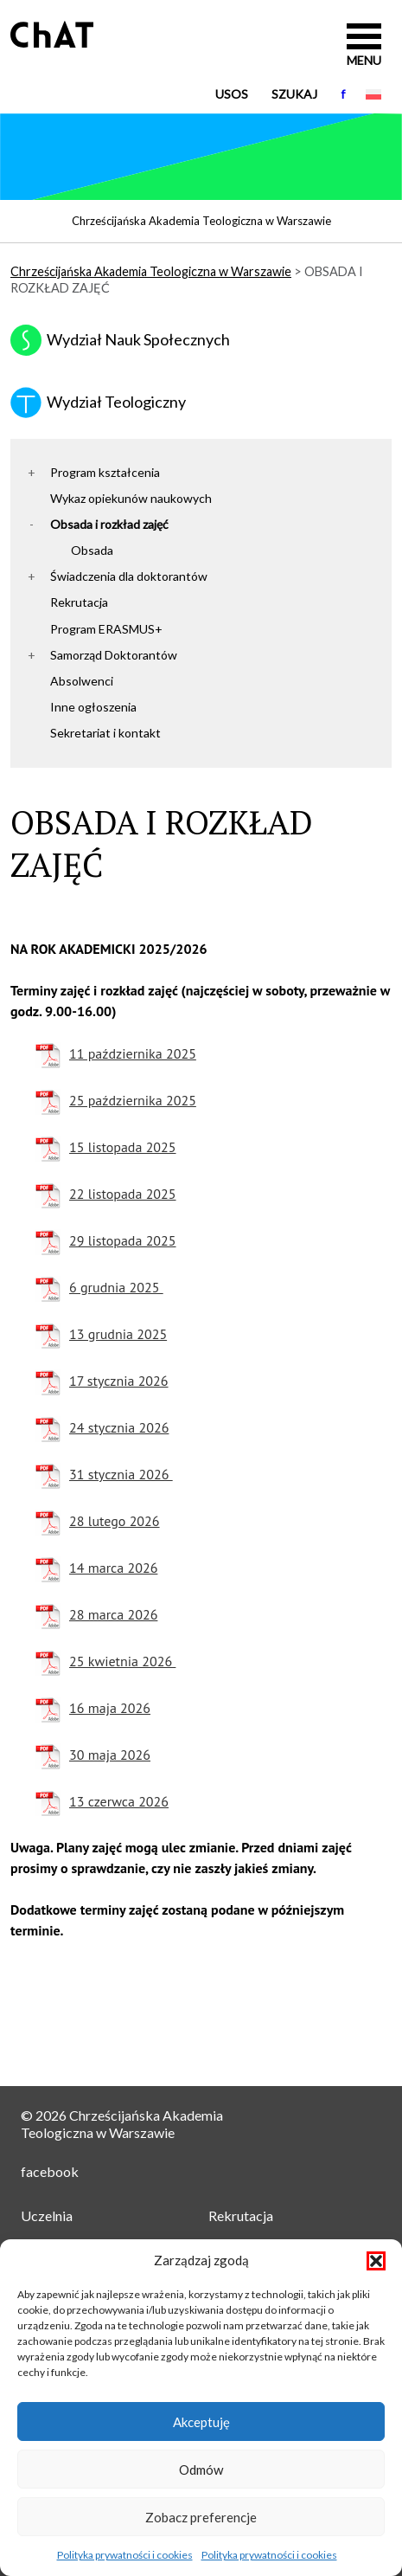  Describe the element at coordinates (109, 1754) in the screenshot. I see `30 maja 2026` at that location.